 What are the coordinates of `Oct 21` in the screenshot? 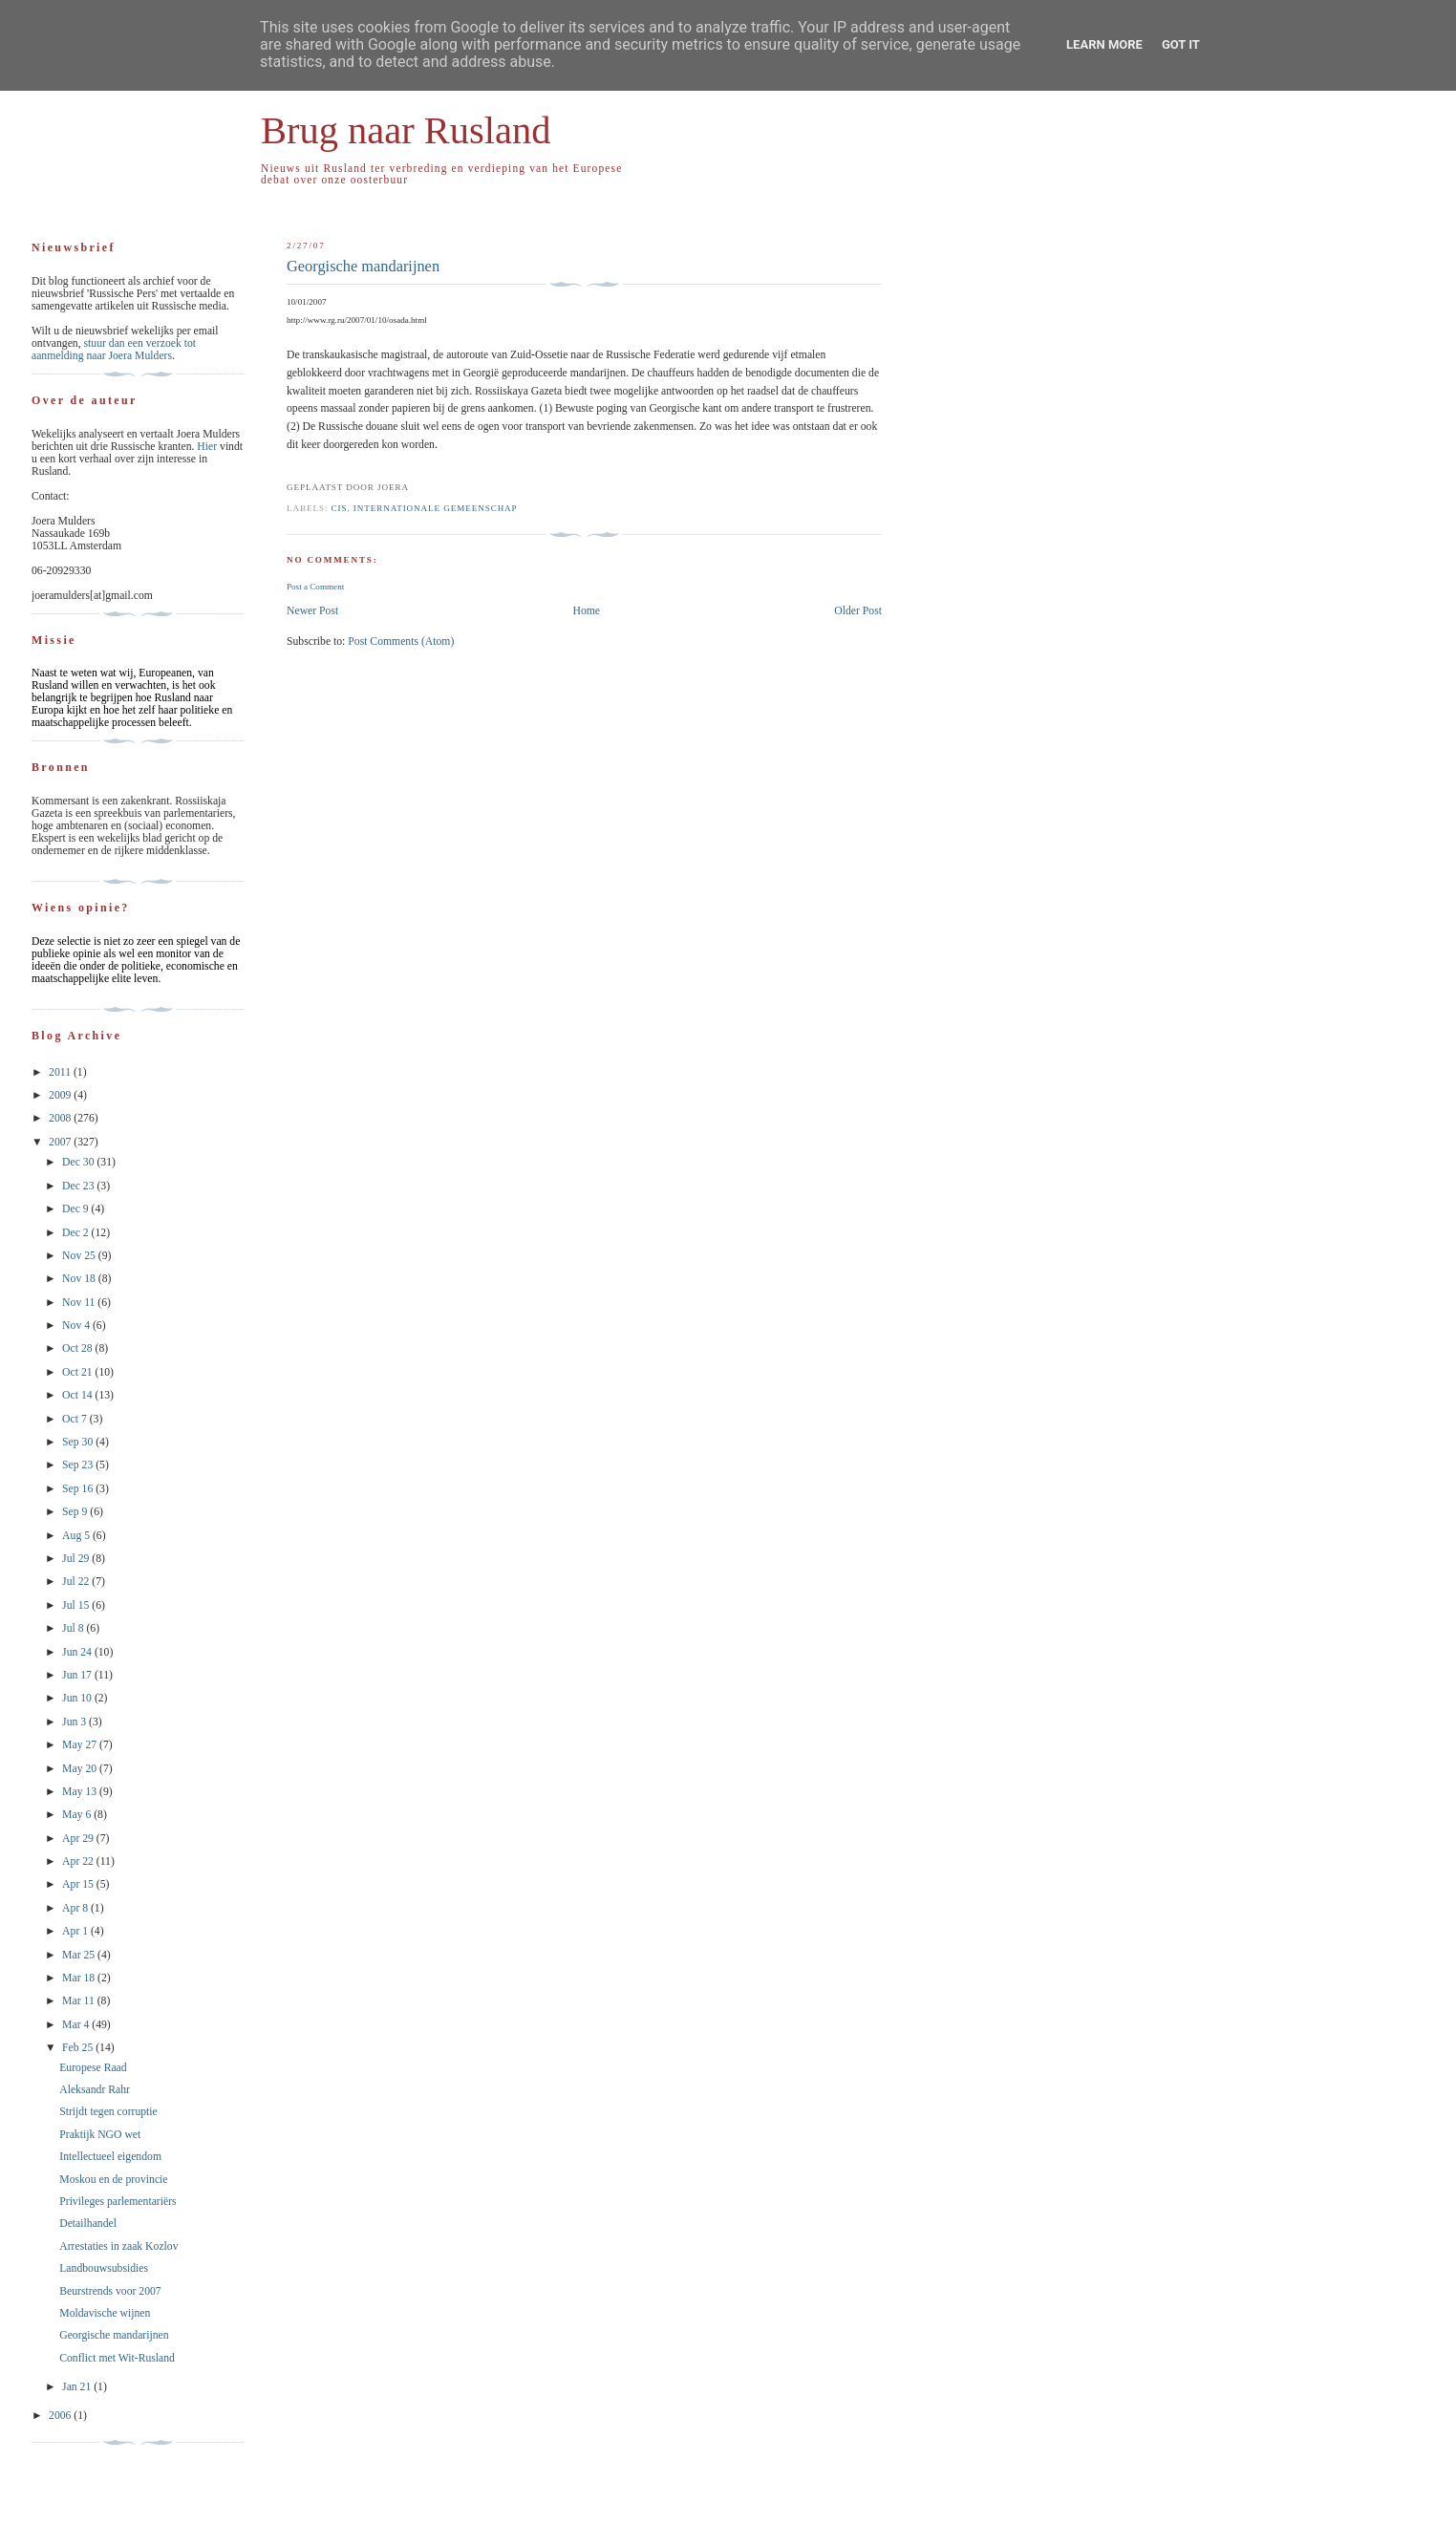 It's located at (78, 1372).